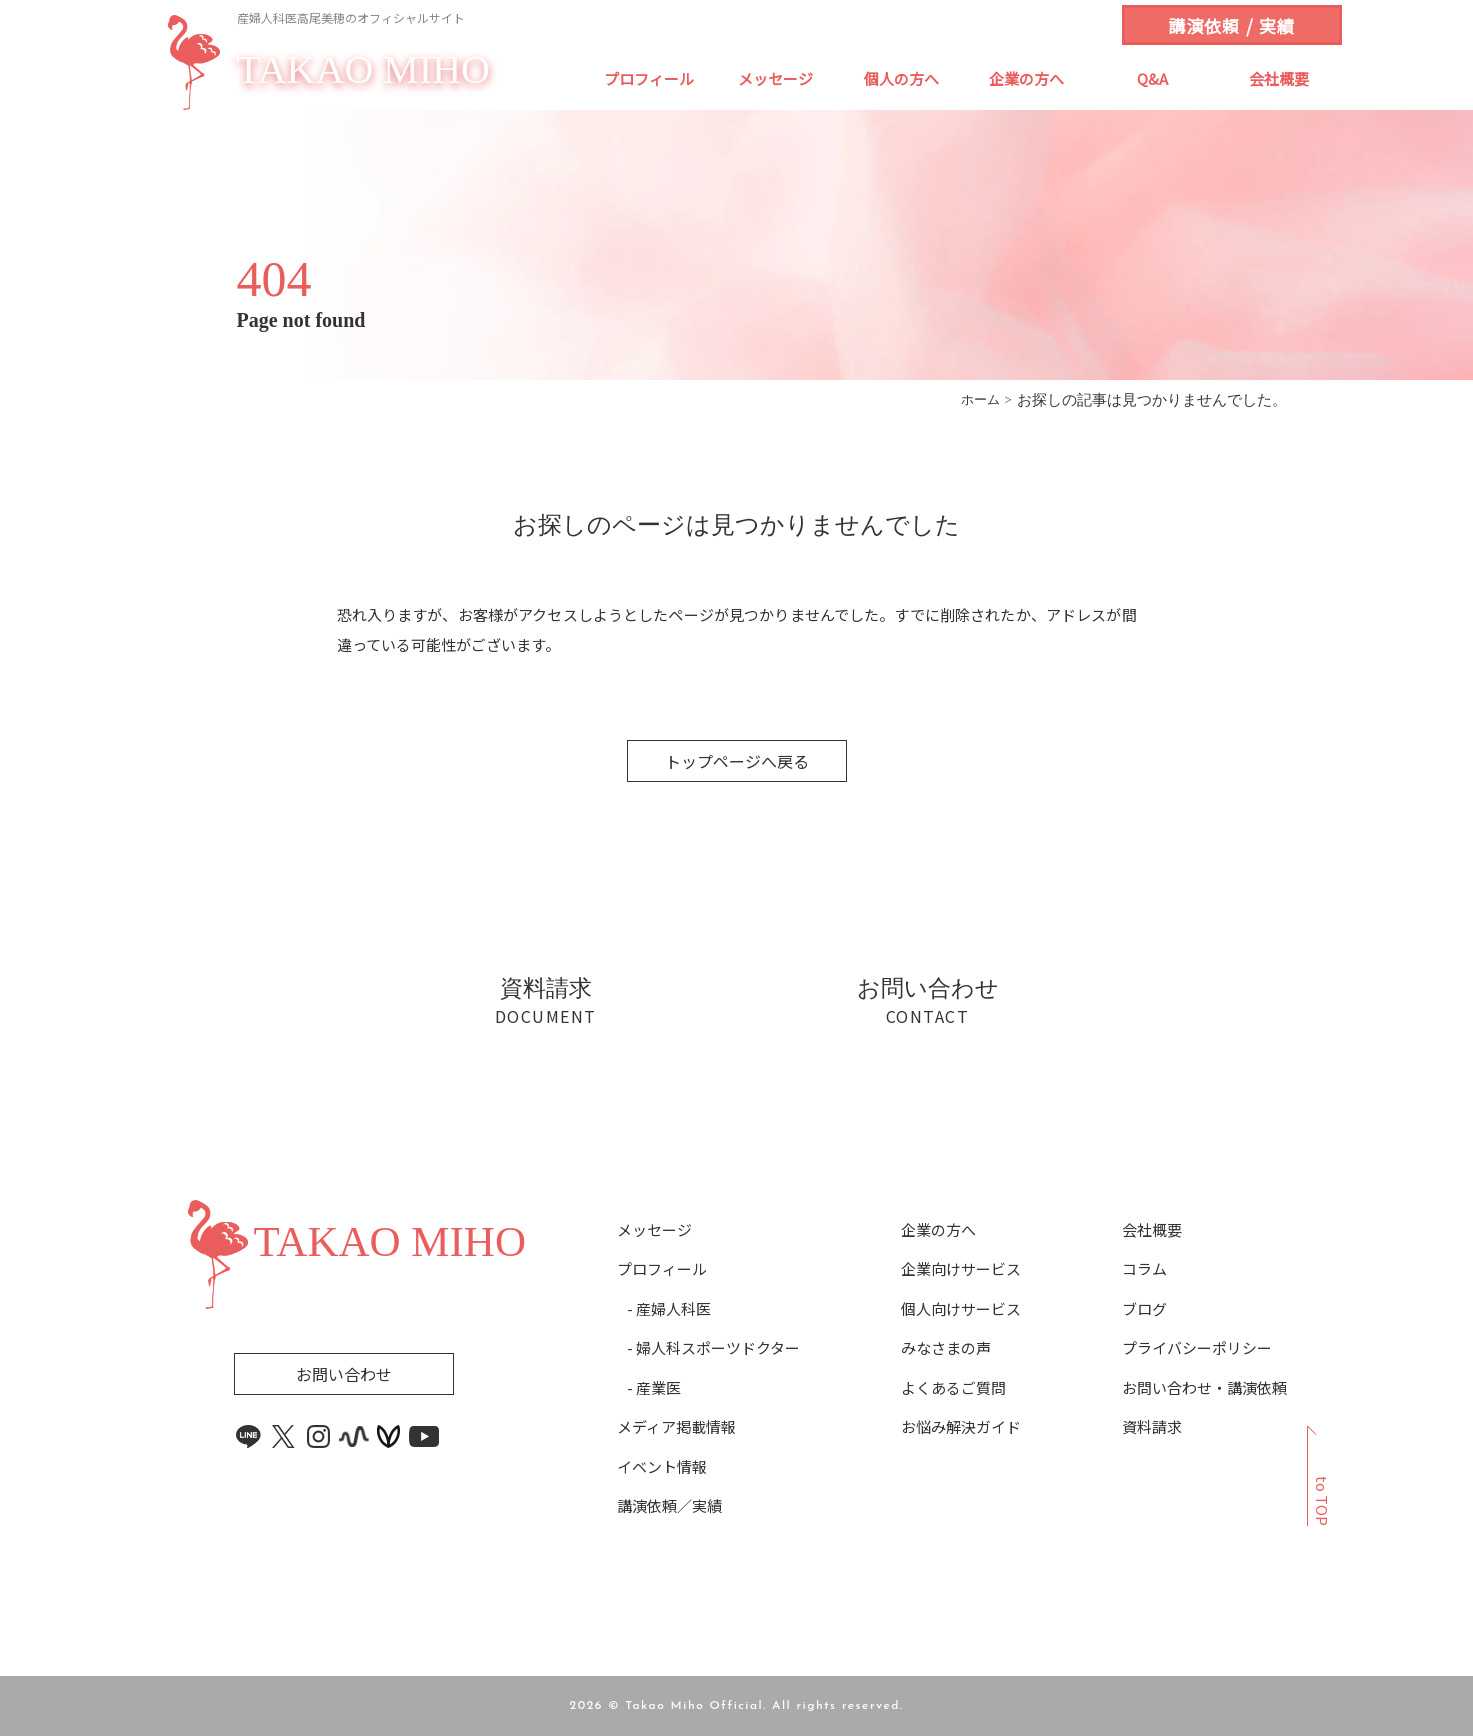  What do you see at coordinates (319, 1436) in the screenshot?
I see `[instagram link]` at bounding box center [319, 1436].